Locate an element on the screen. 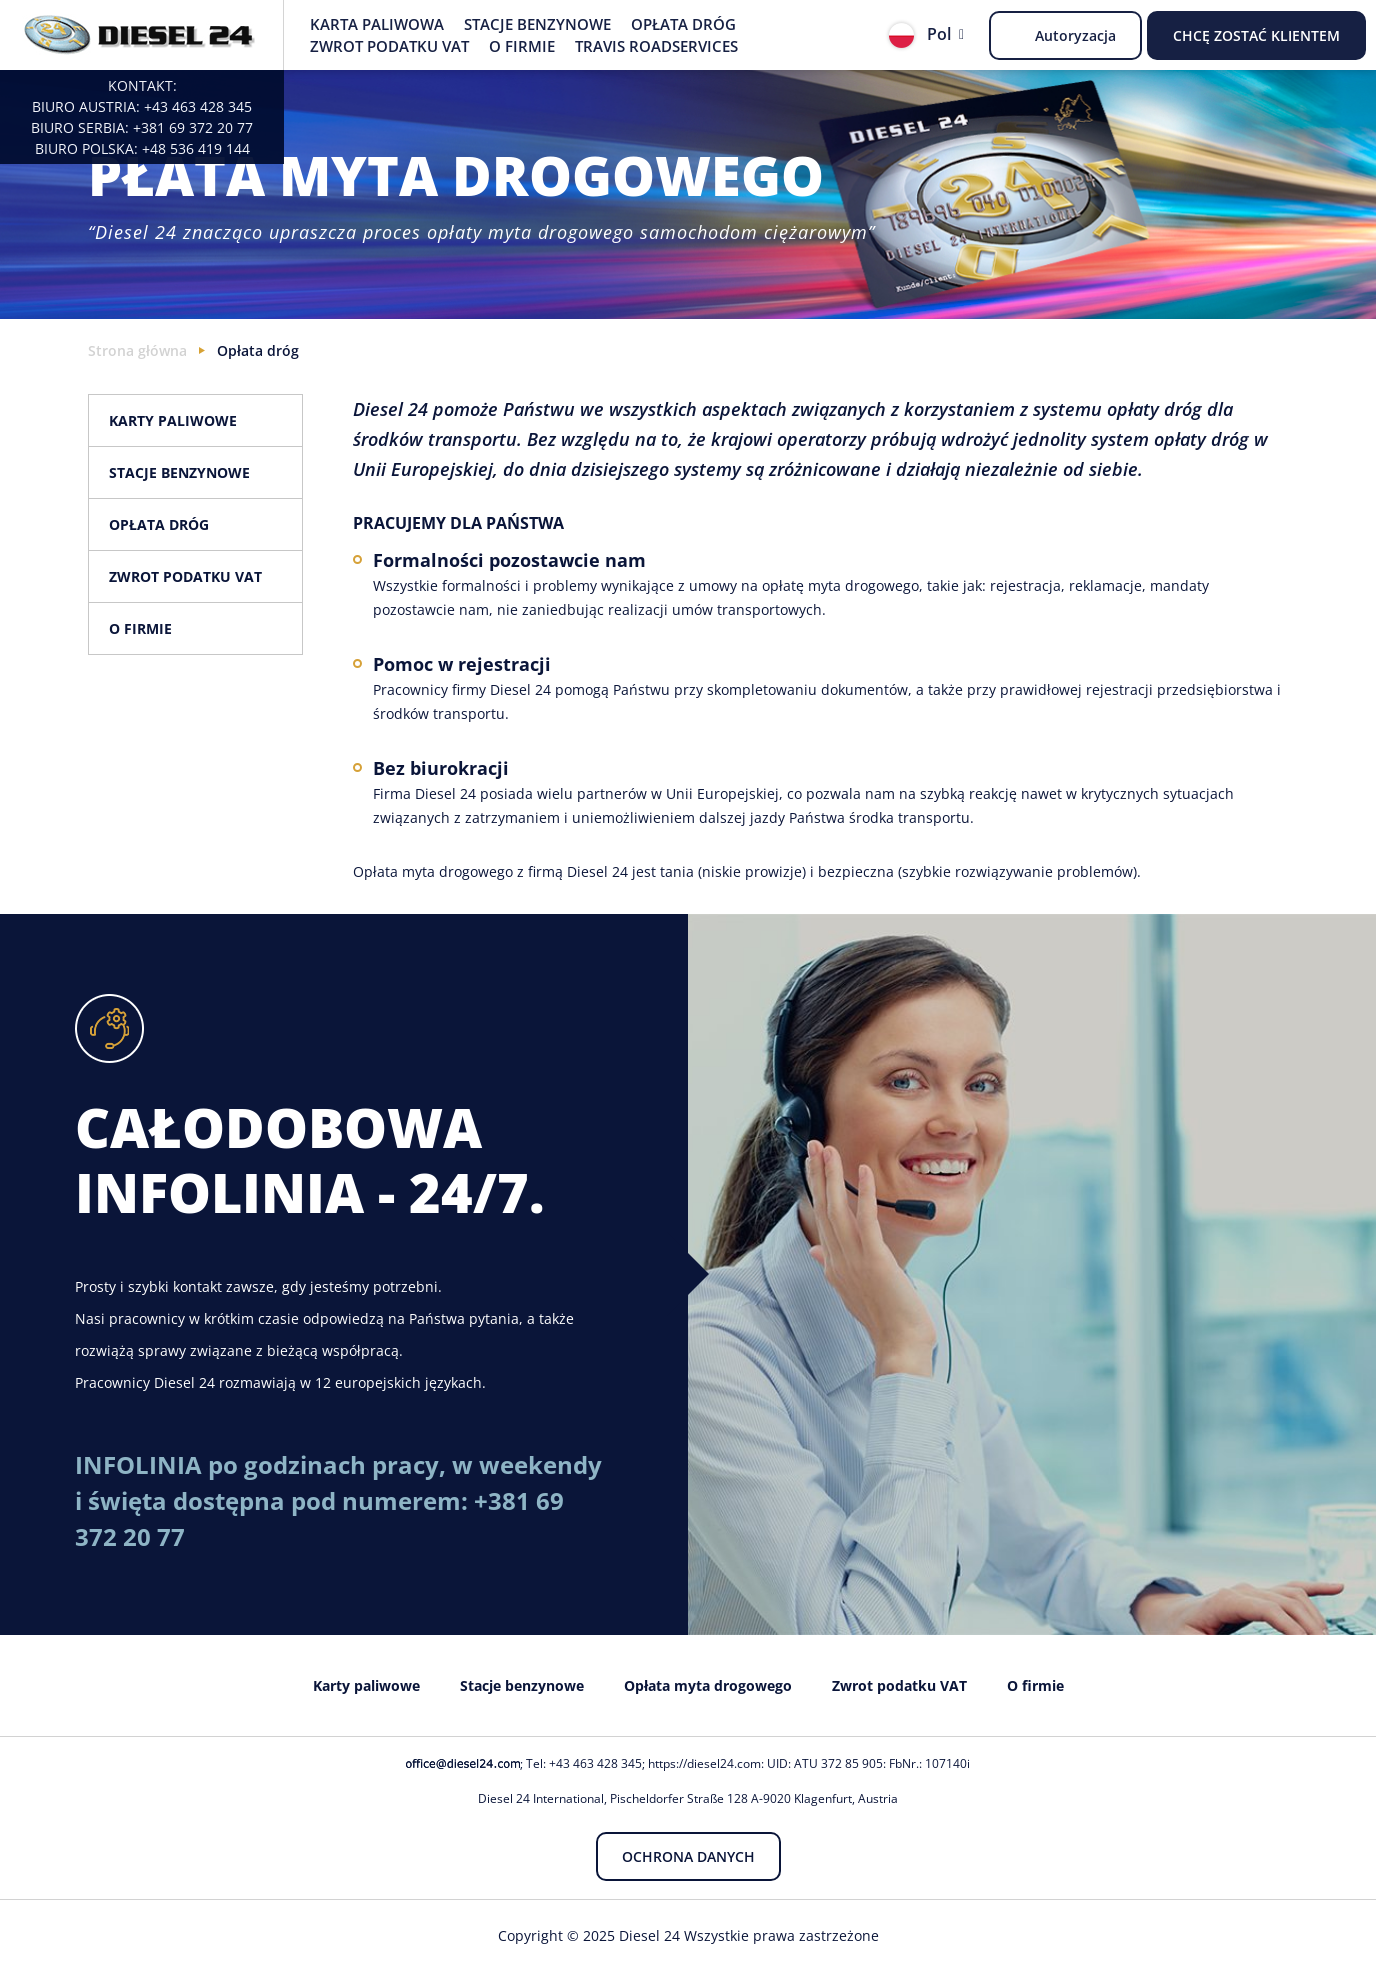 The height and width of the screenshot is (1971, 1376). +43 463 428 345 is located at coordinates (198, 106).